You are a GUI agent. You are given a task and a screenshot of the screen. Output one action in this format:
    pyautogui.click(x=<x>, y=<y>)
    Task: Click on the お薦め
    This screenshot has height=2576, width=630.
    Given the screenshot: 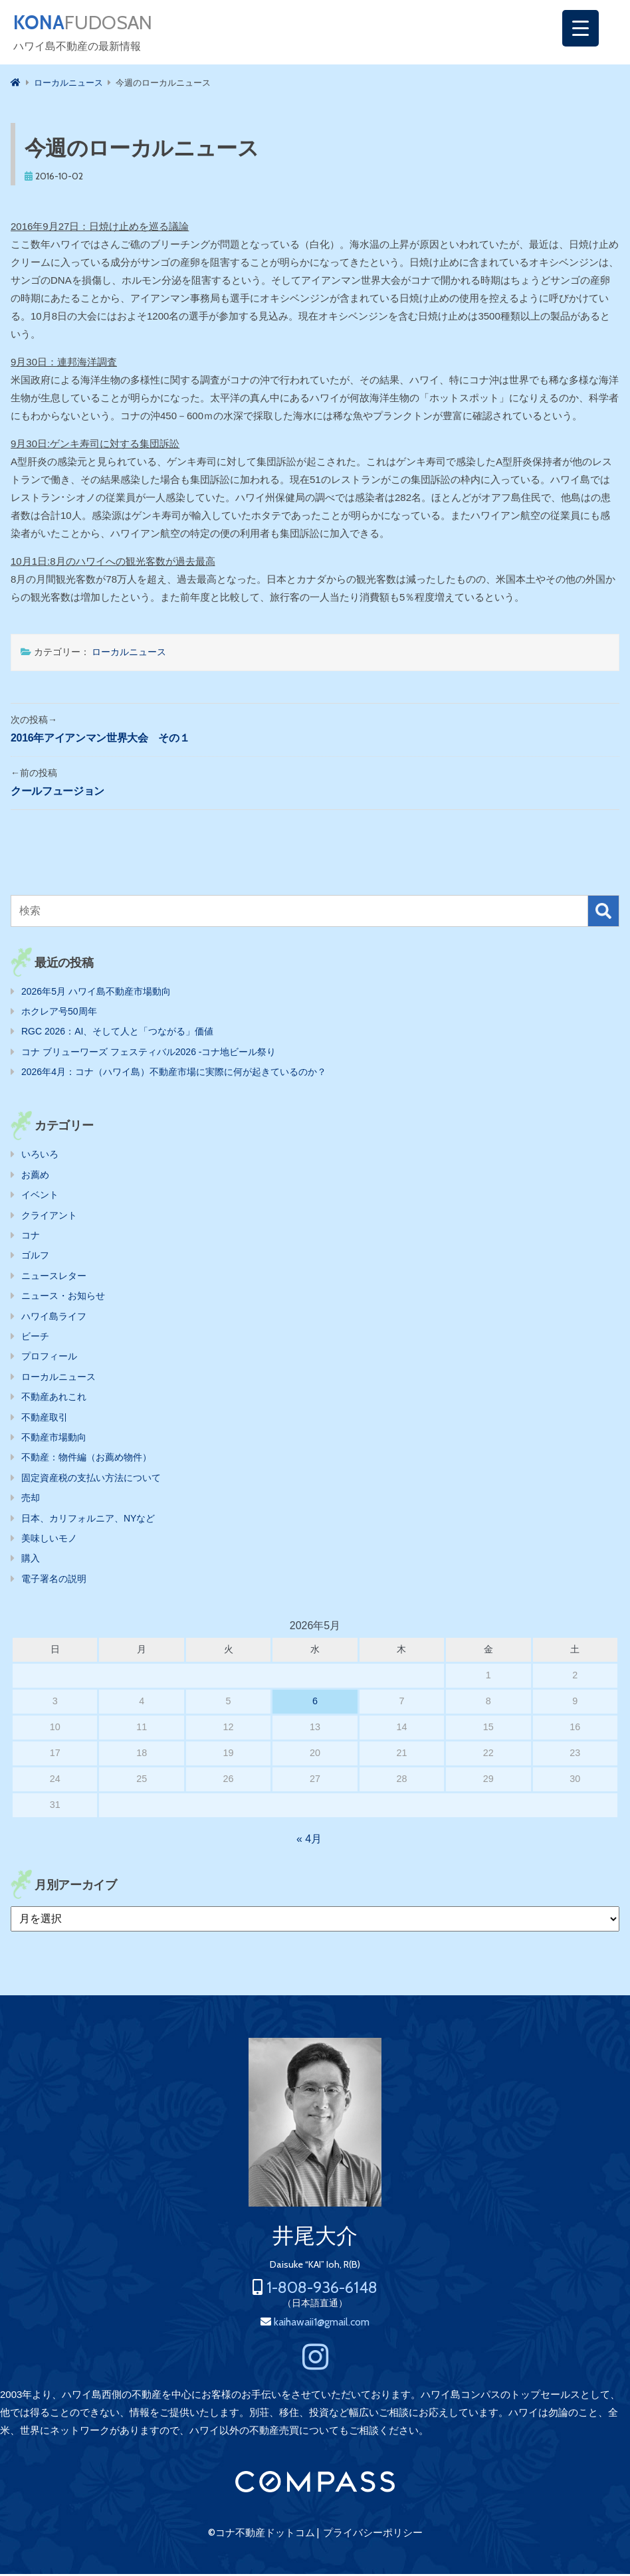 What is the action you would take?
    pyautogui.click(x=35, y=1176)
    